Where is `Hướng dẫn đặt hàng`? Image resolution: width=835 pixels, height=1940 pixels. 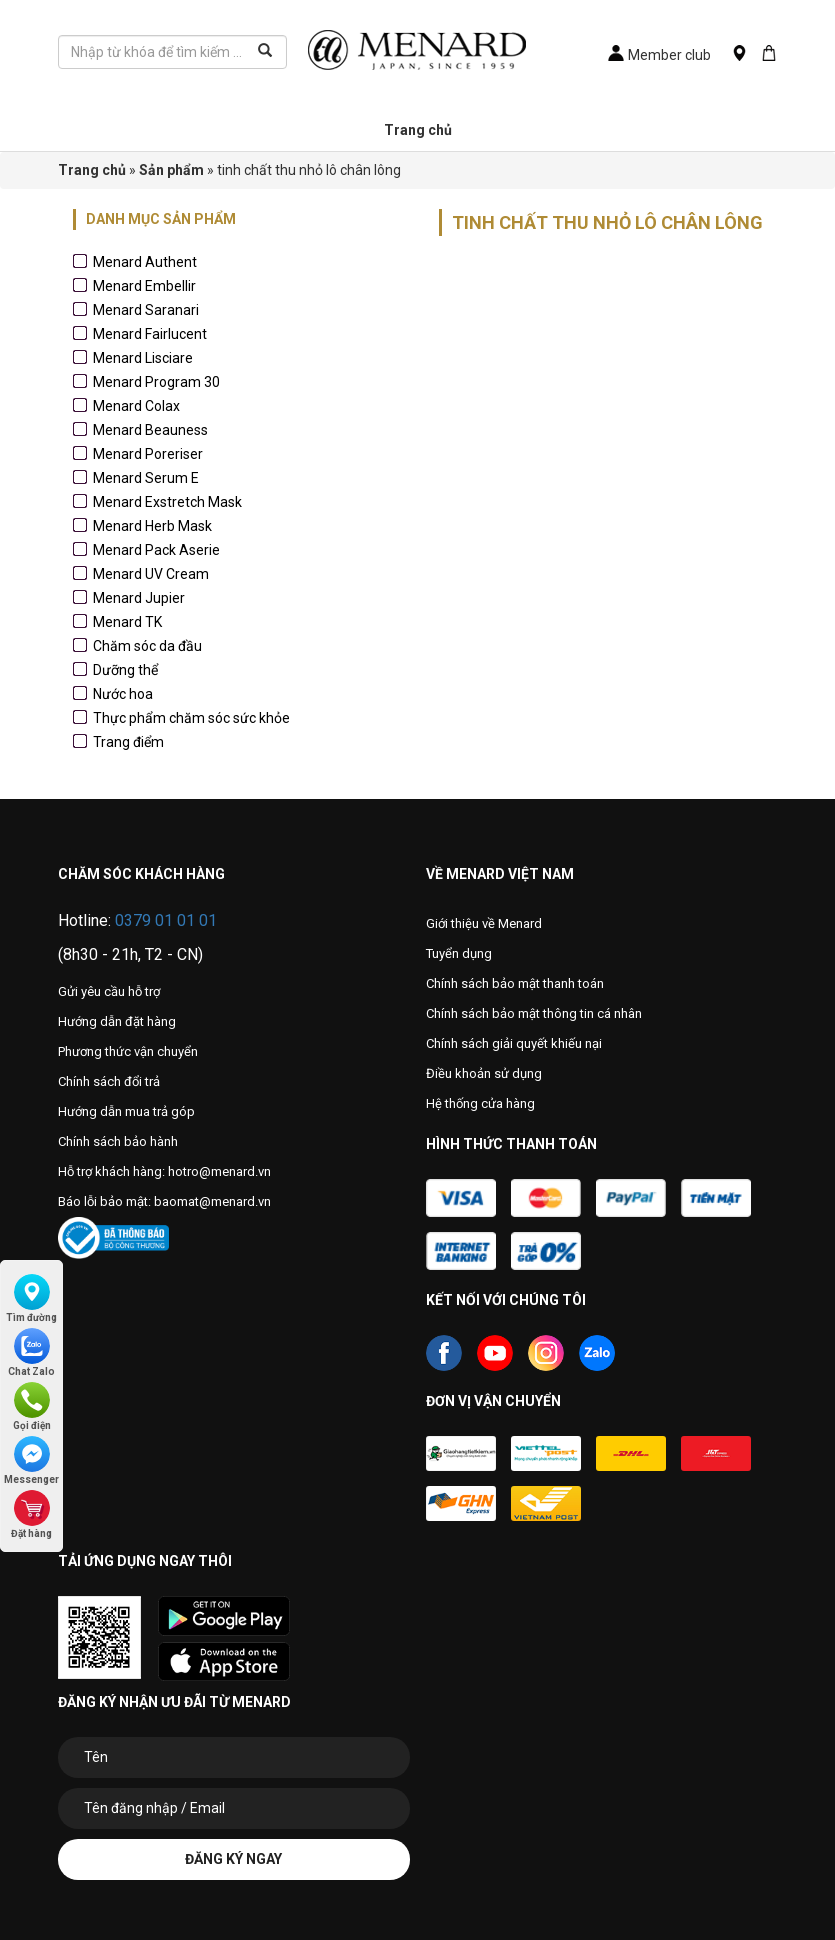 Hướng dẫn đặt hàng is located at coordinates (117, 1021).